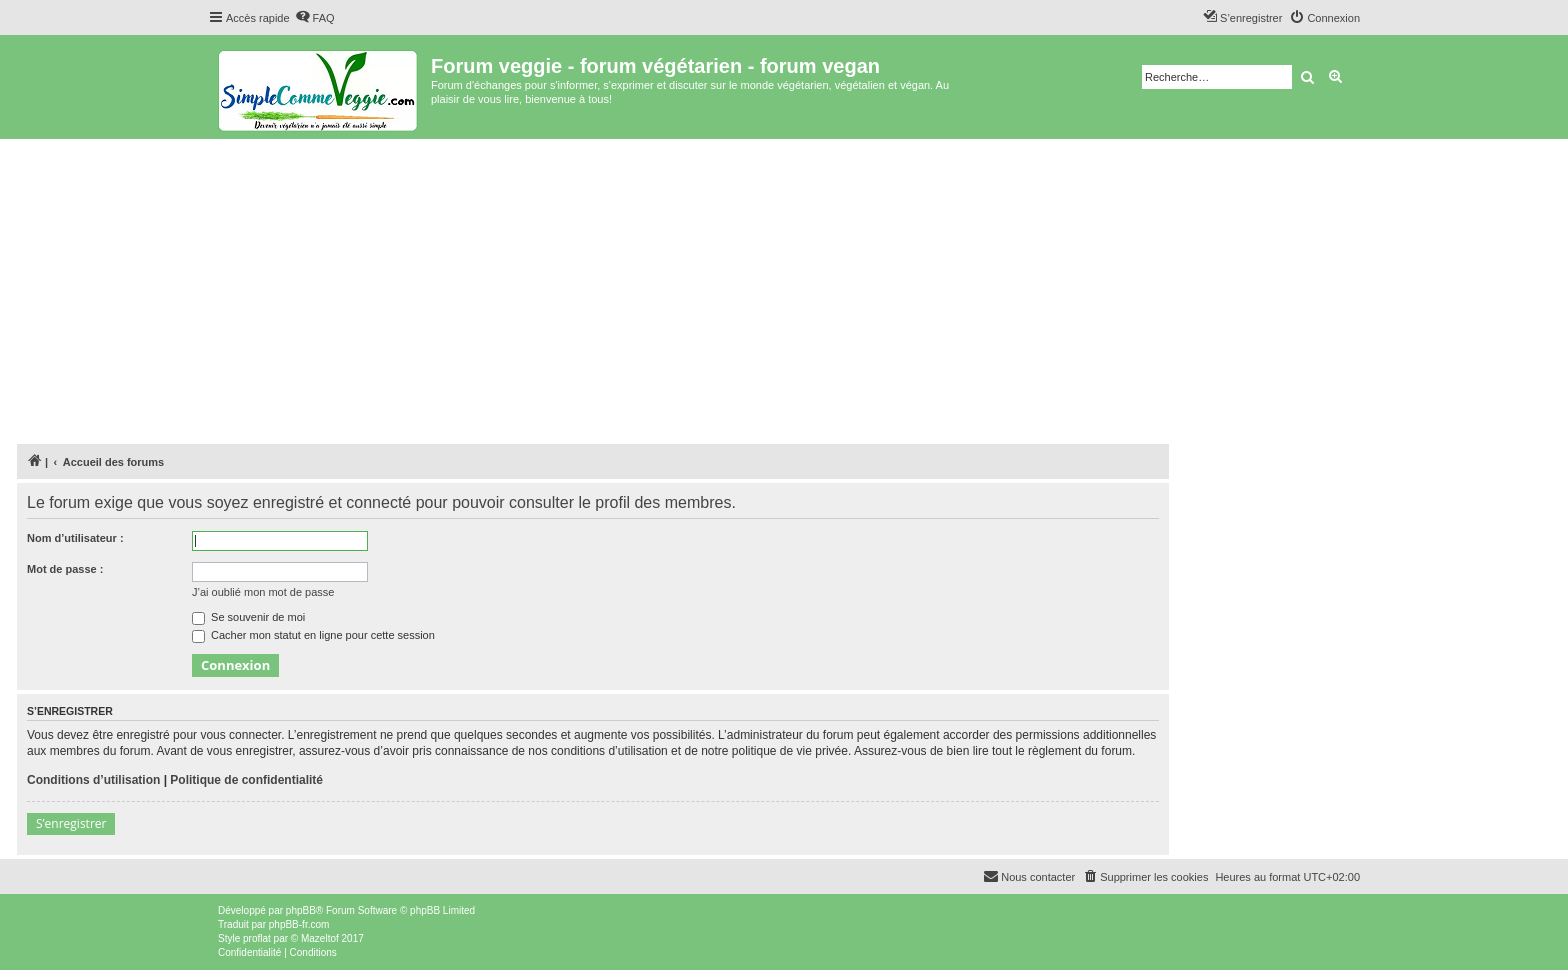 The height and width of the screenshot is (970, 1568). Describe the element at coordinates (301, 910) in the screenshot. I see `phpBB` at that location.